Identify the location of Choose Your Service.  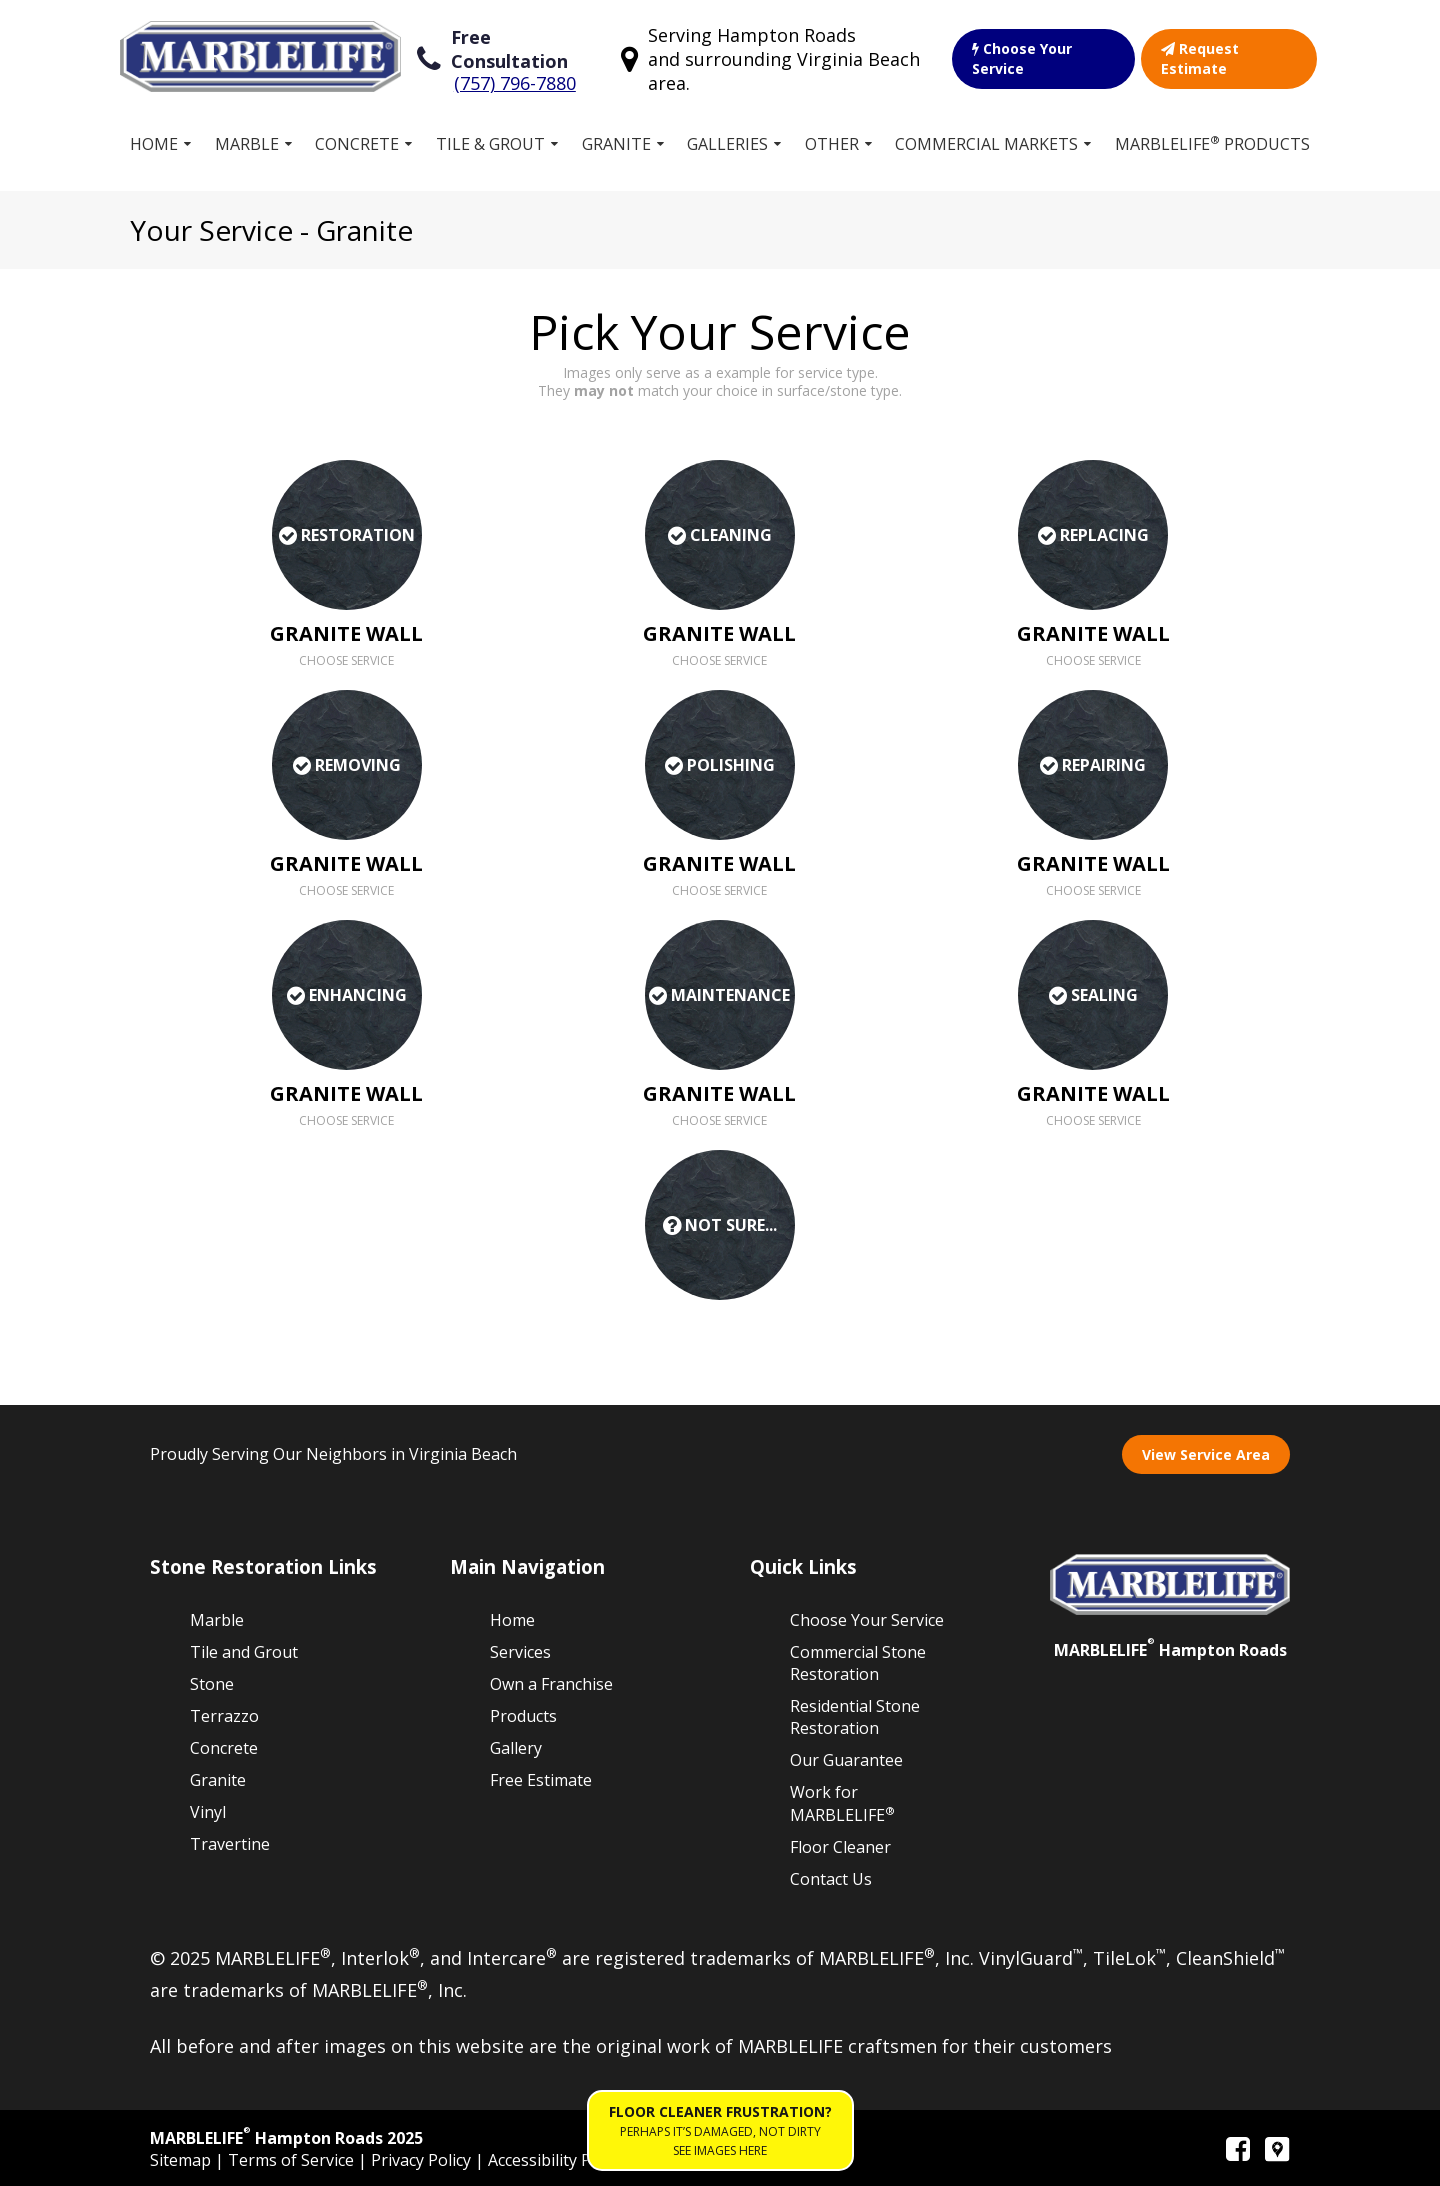
(1022, 58).